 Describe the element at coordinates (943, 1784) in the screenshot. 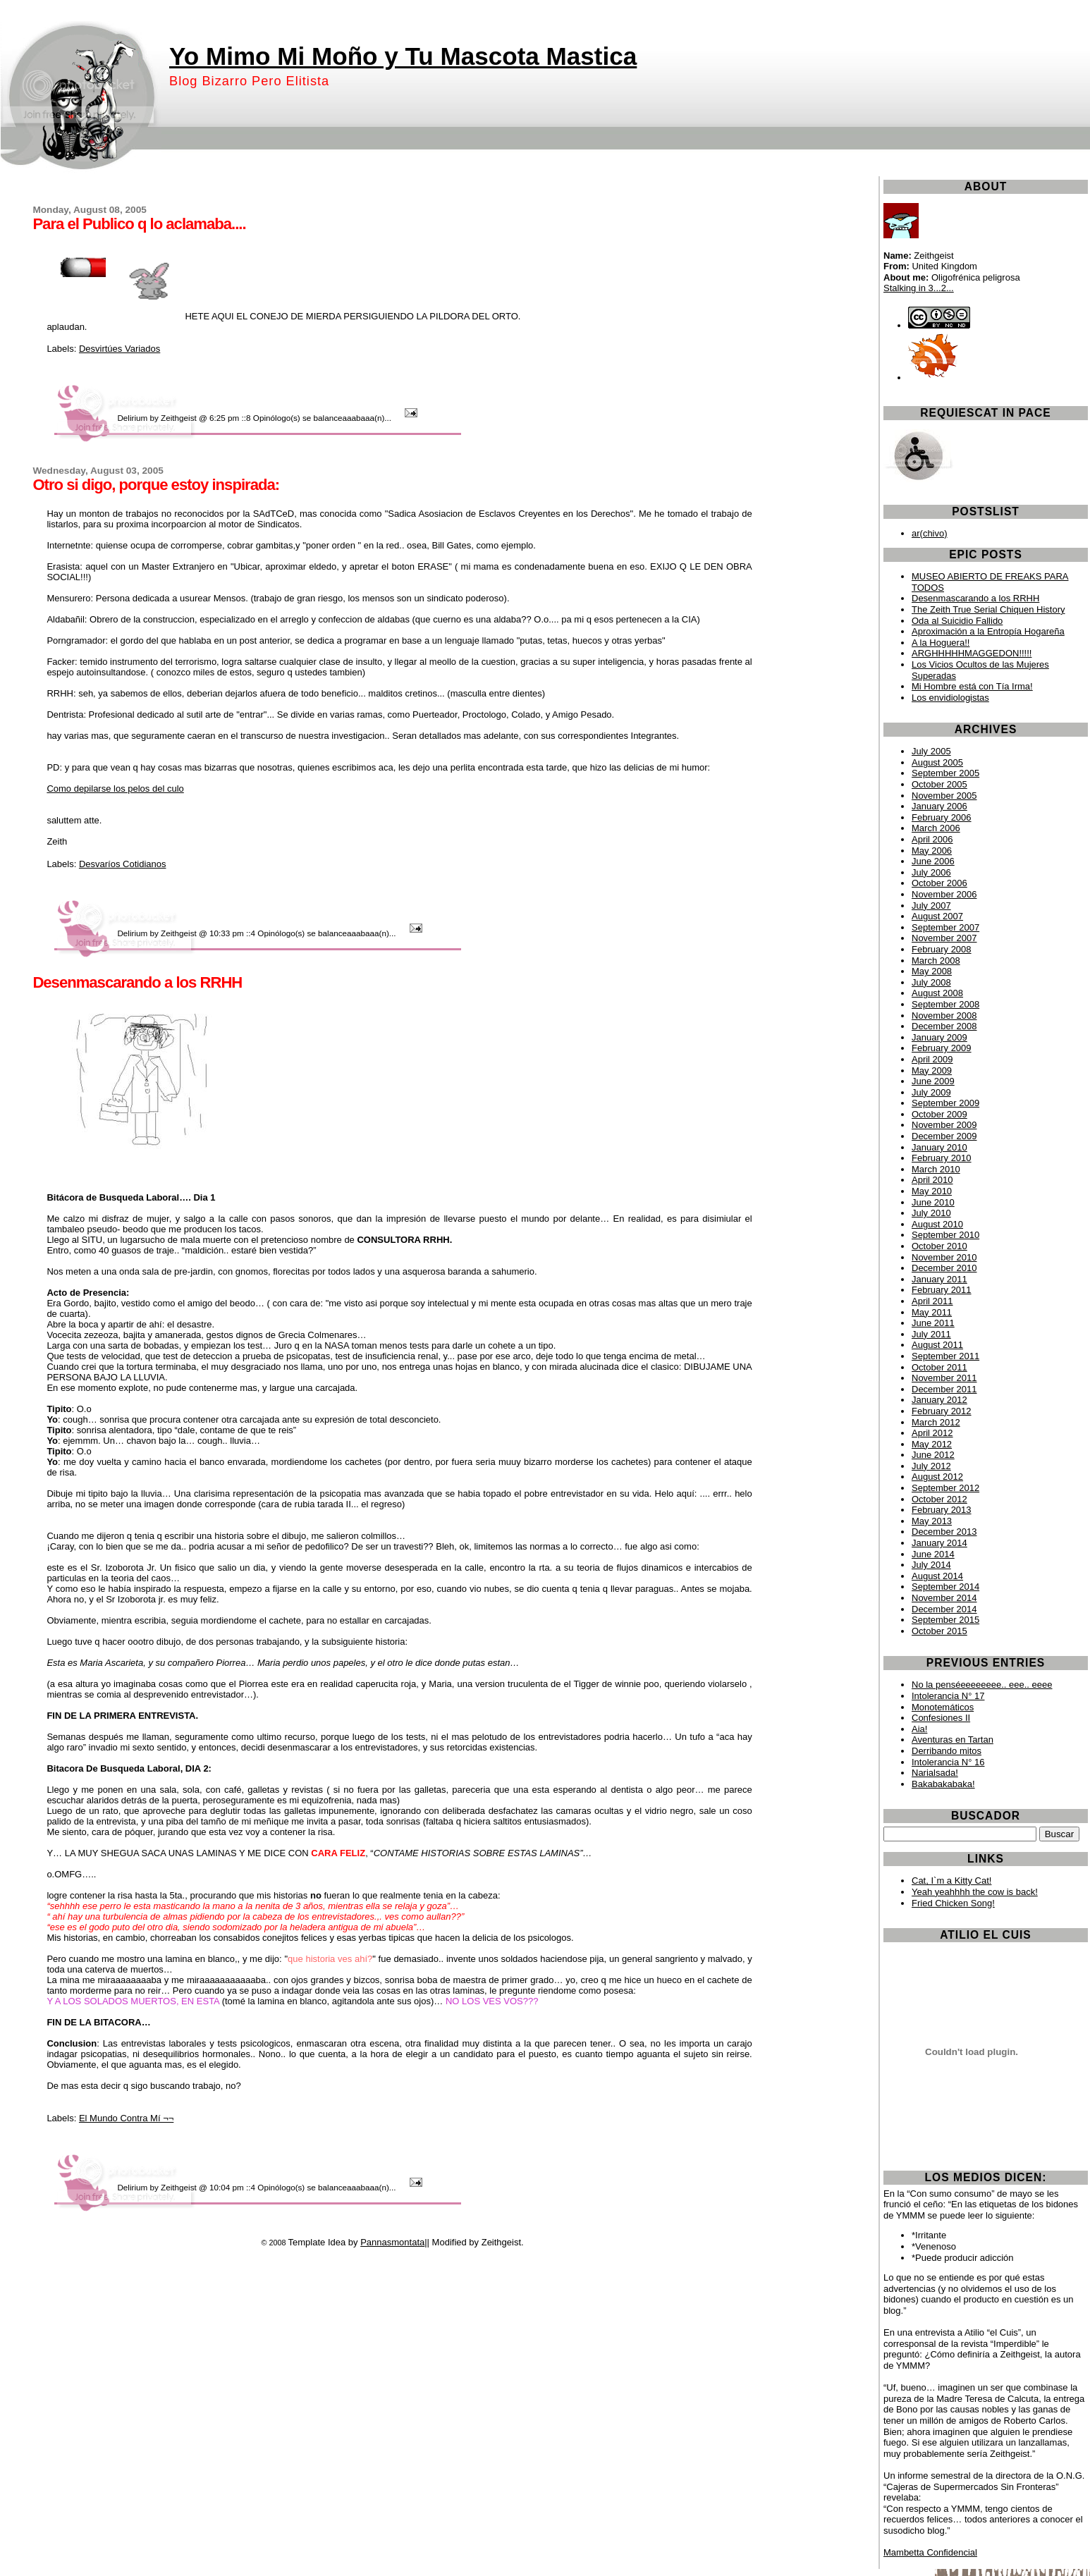

I see `Bakabakabaka!` at that location.